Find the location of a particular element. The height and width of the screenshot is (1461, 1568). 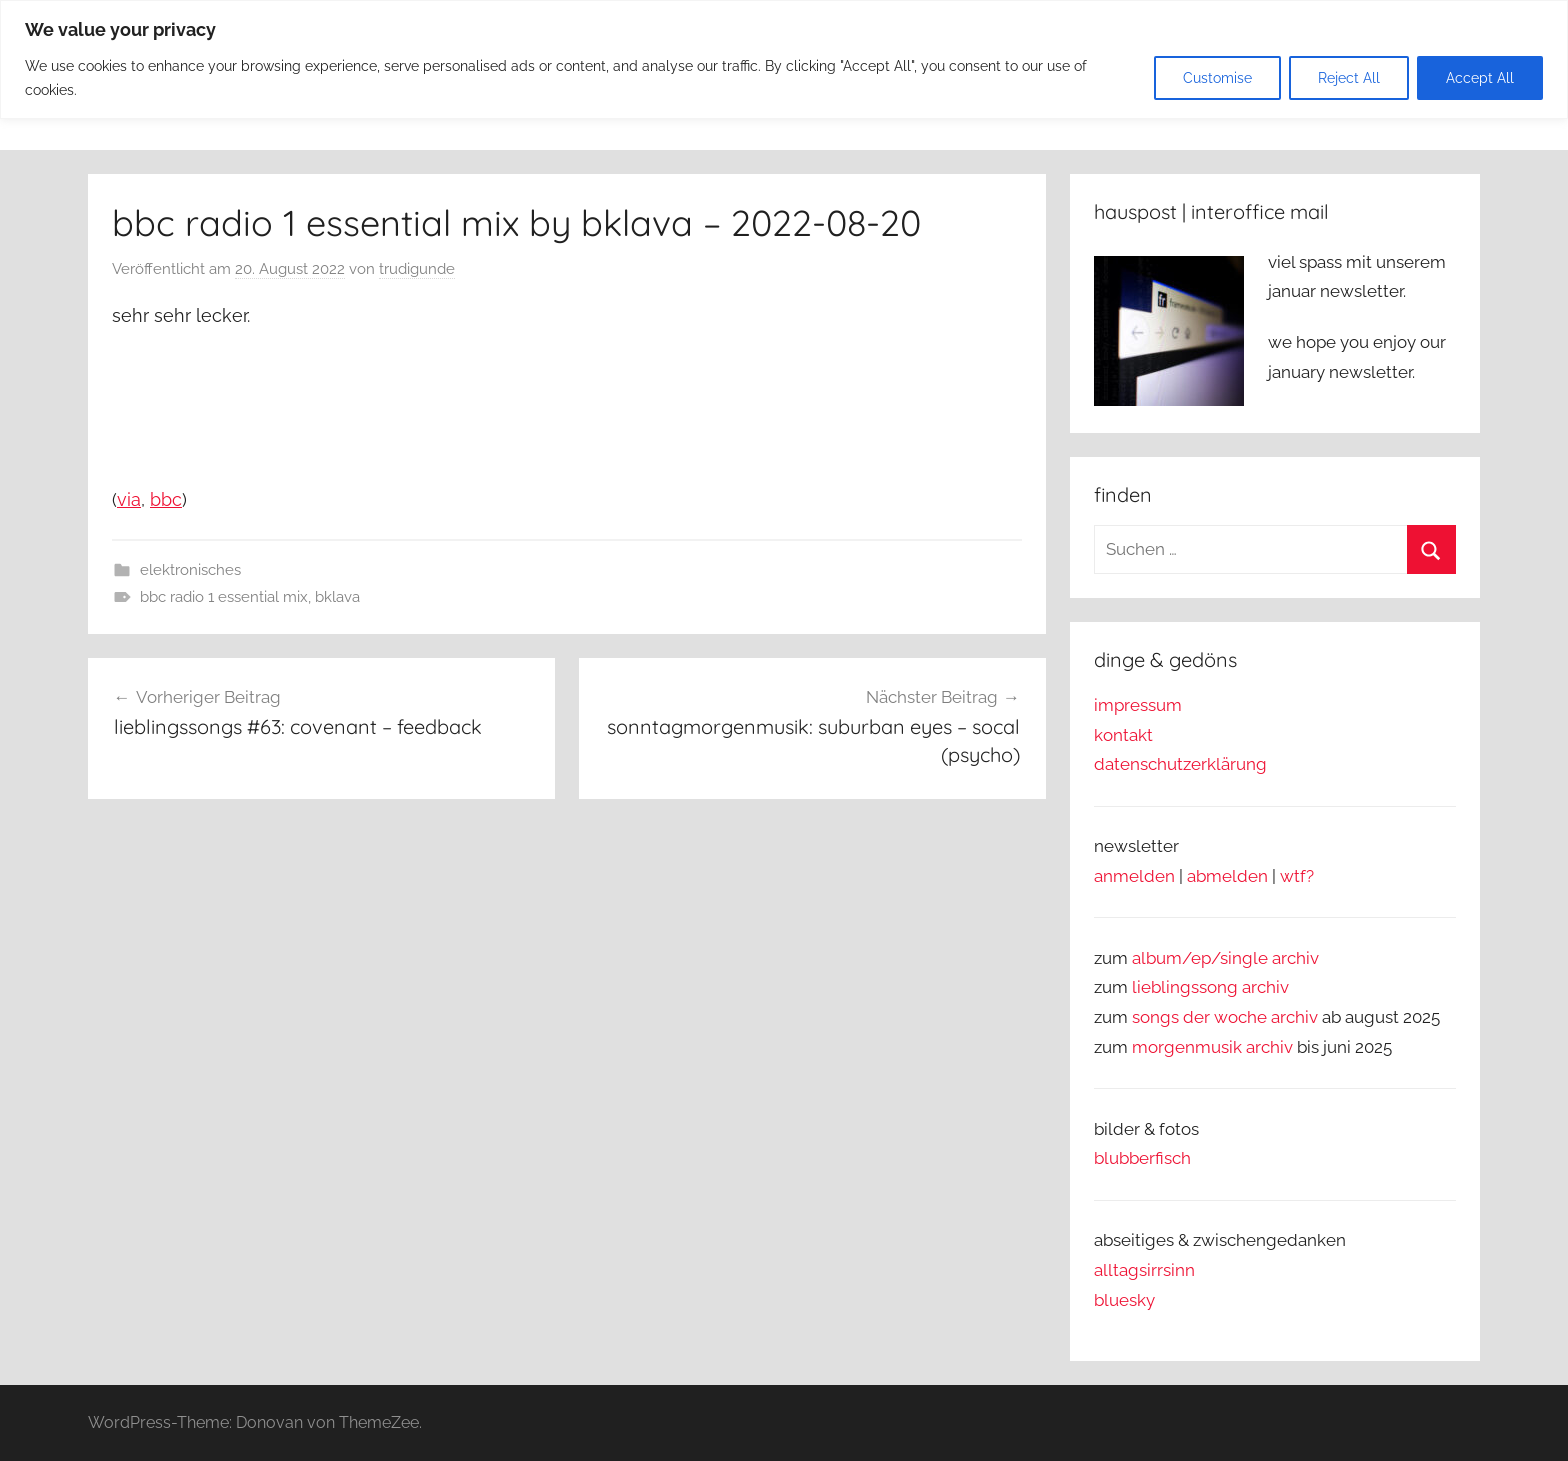

bluesky is located at coordinates (1124, 1300).